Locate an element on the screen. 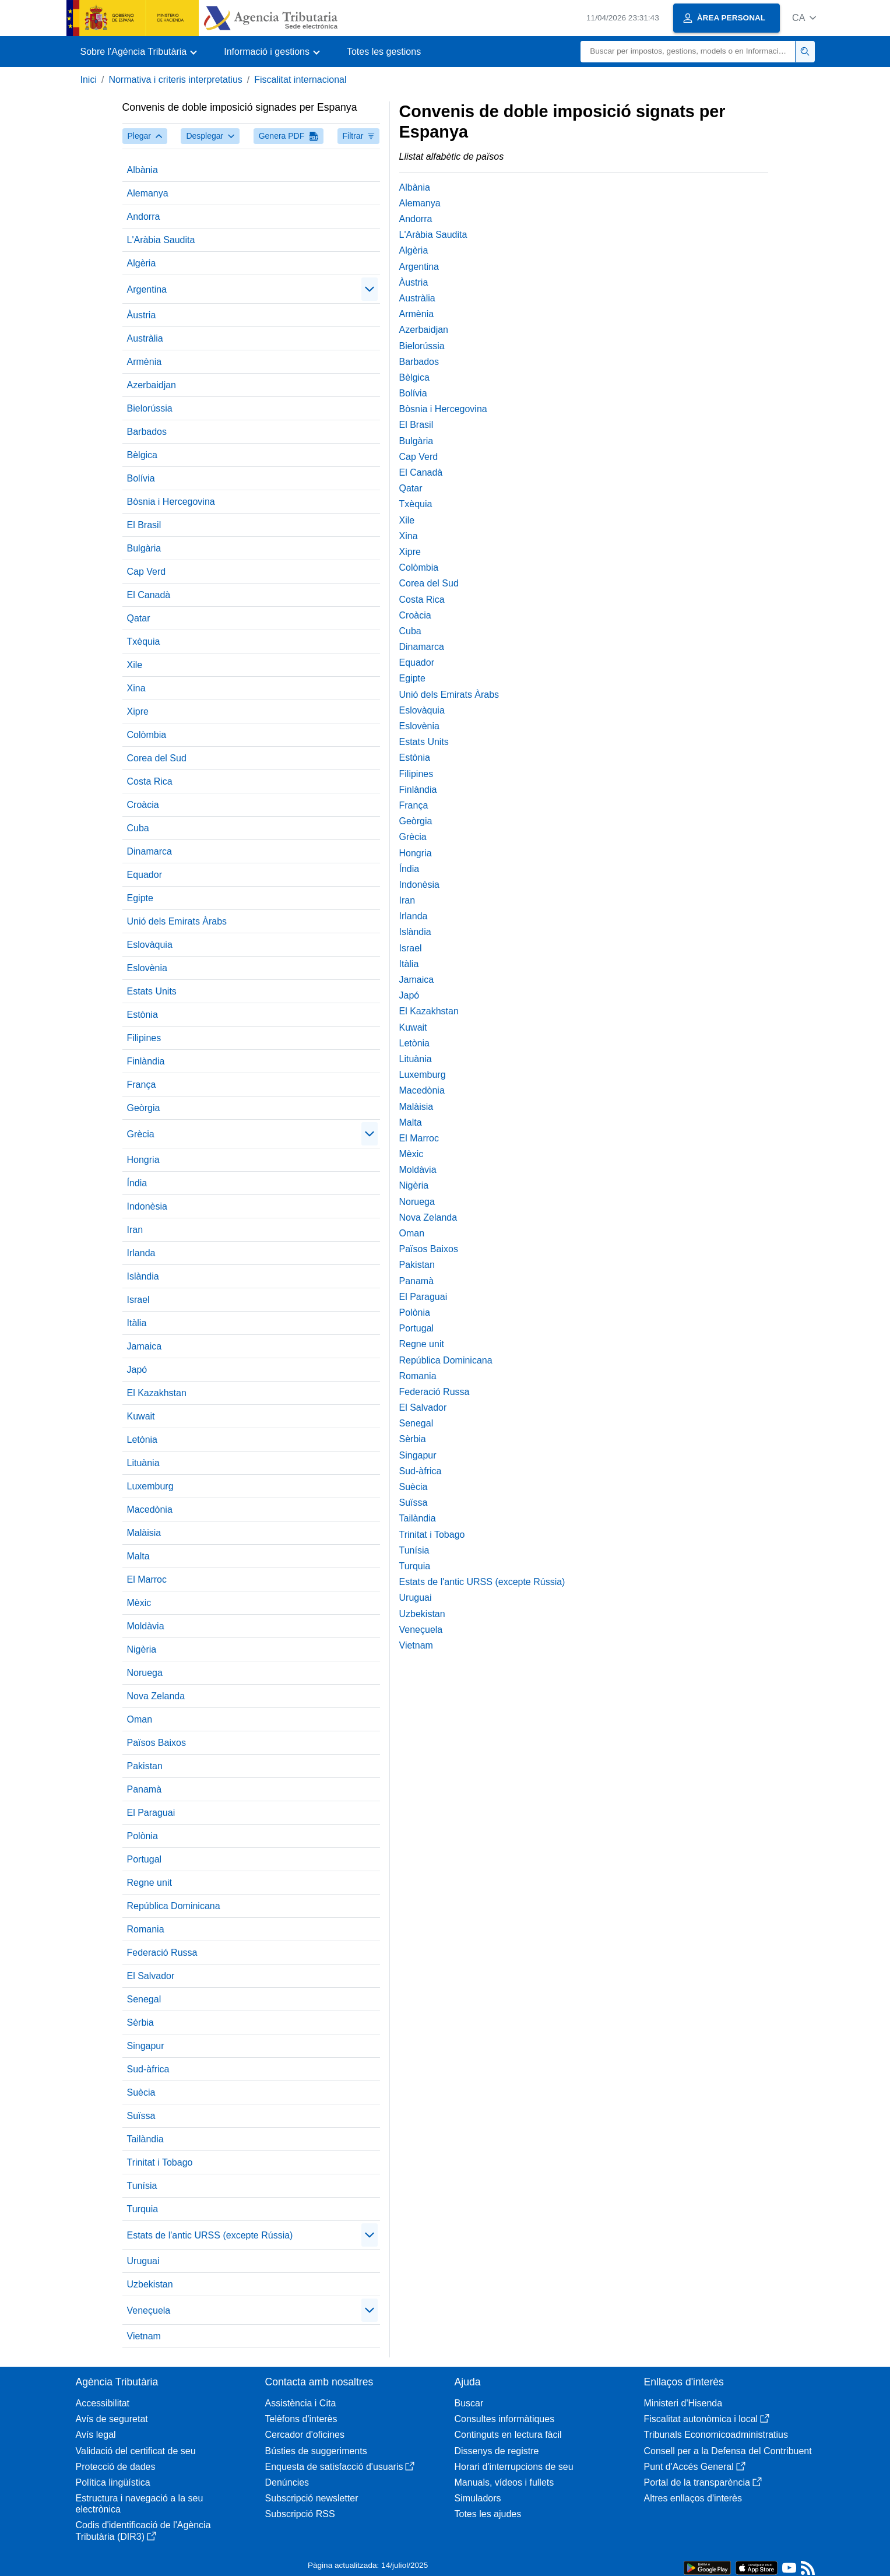 This screenshot has height=2576, width=890. Federació Russa is located at coordinates (162, 1953).